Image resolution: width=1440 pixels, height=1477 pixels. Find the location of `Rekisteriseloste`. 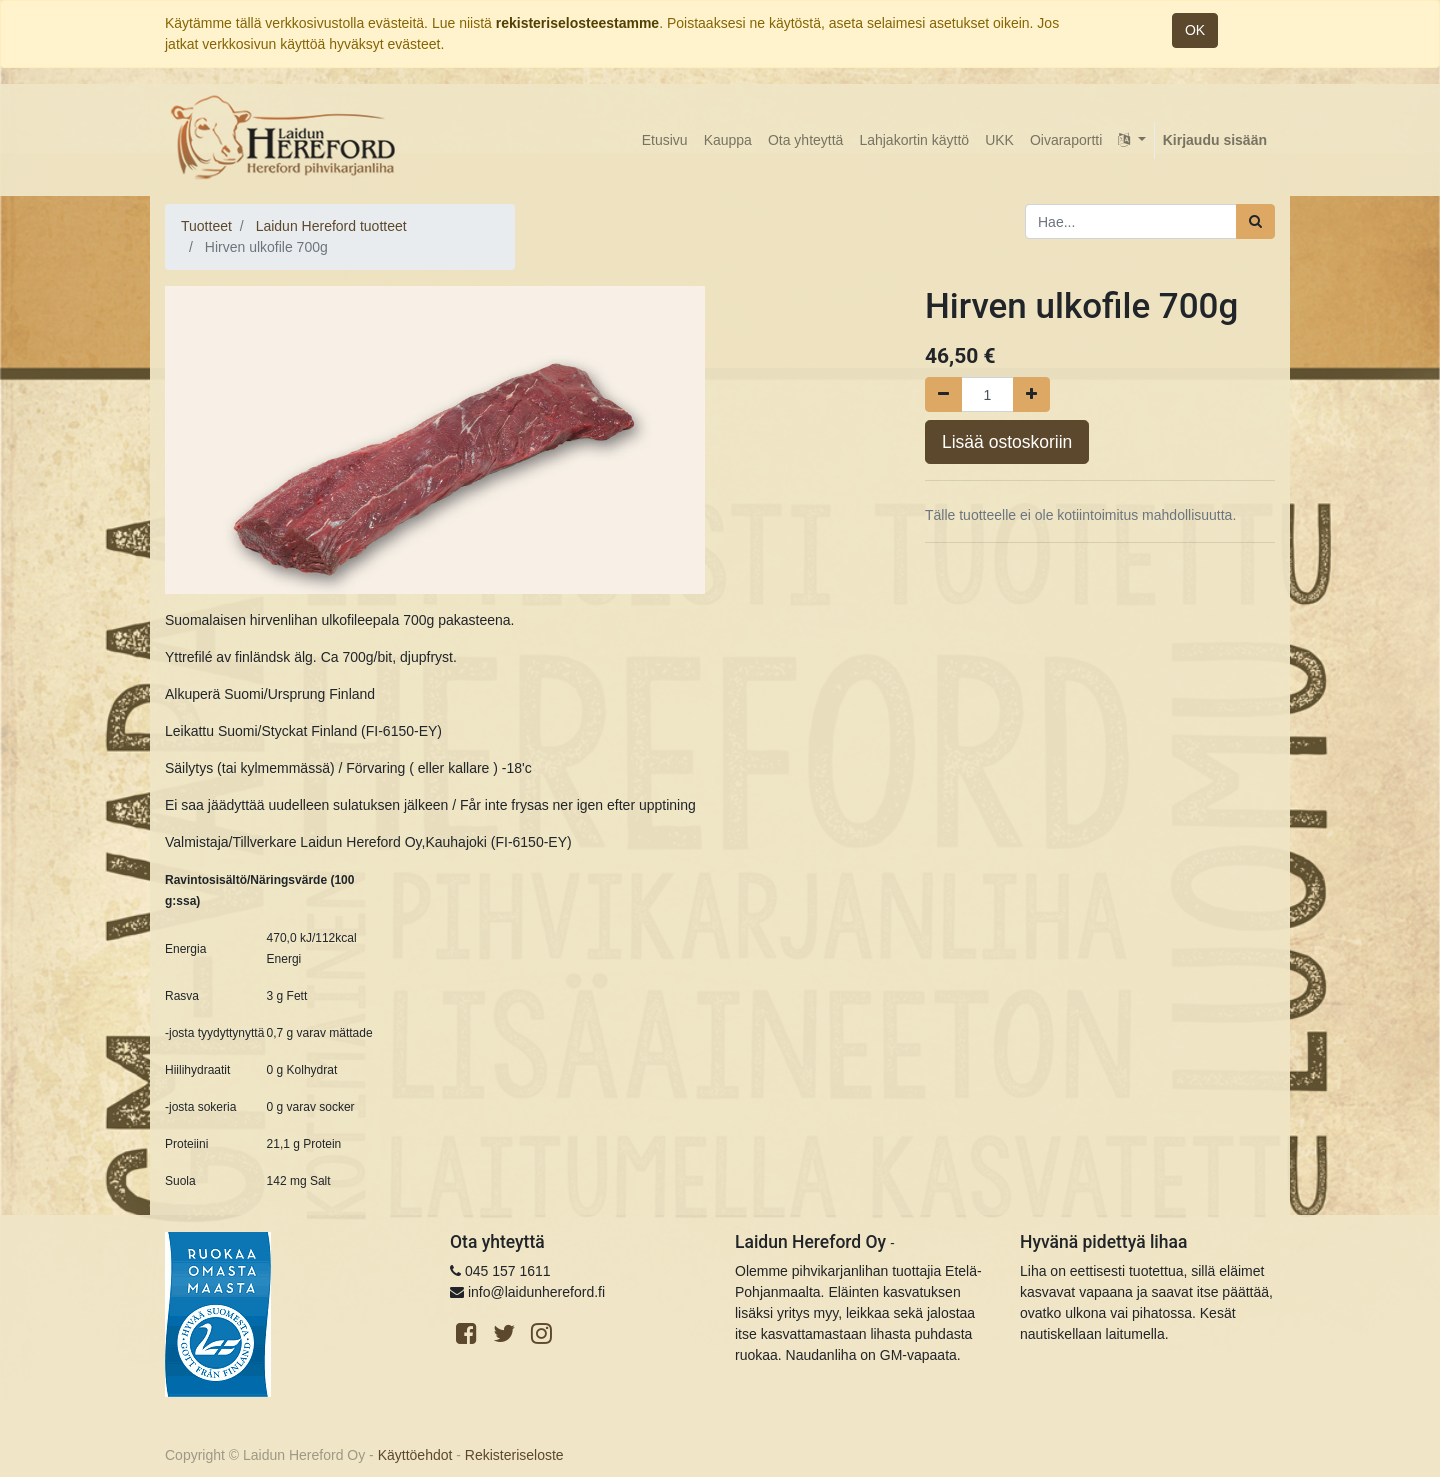

Rekisteriseloste is located at coordinates (514, 1455).